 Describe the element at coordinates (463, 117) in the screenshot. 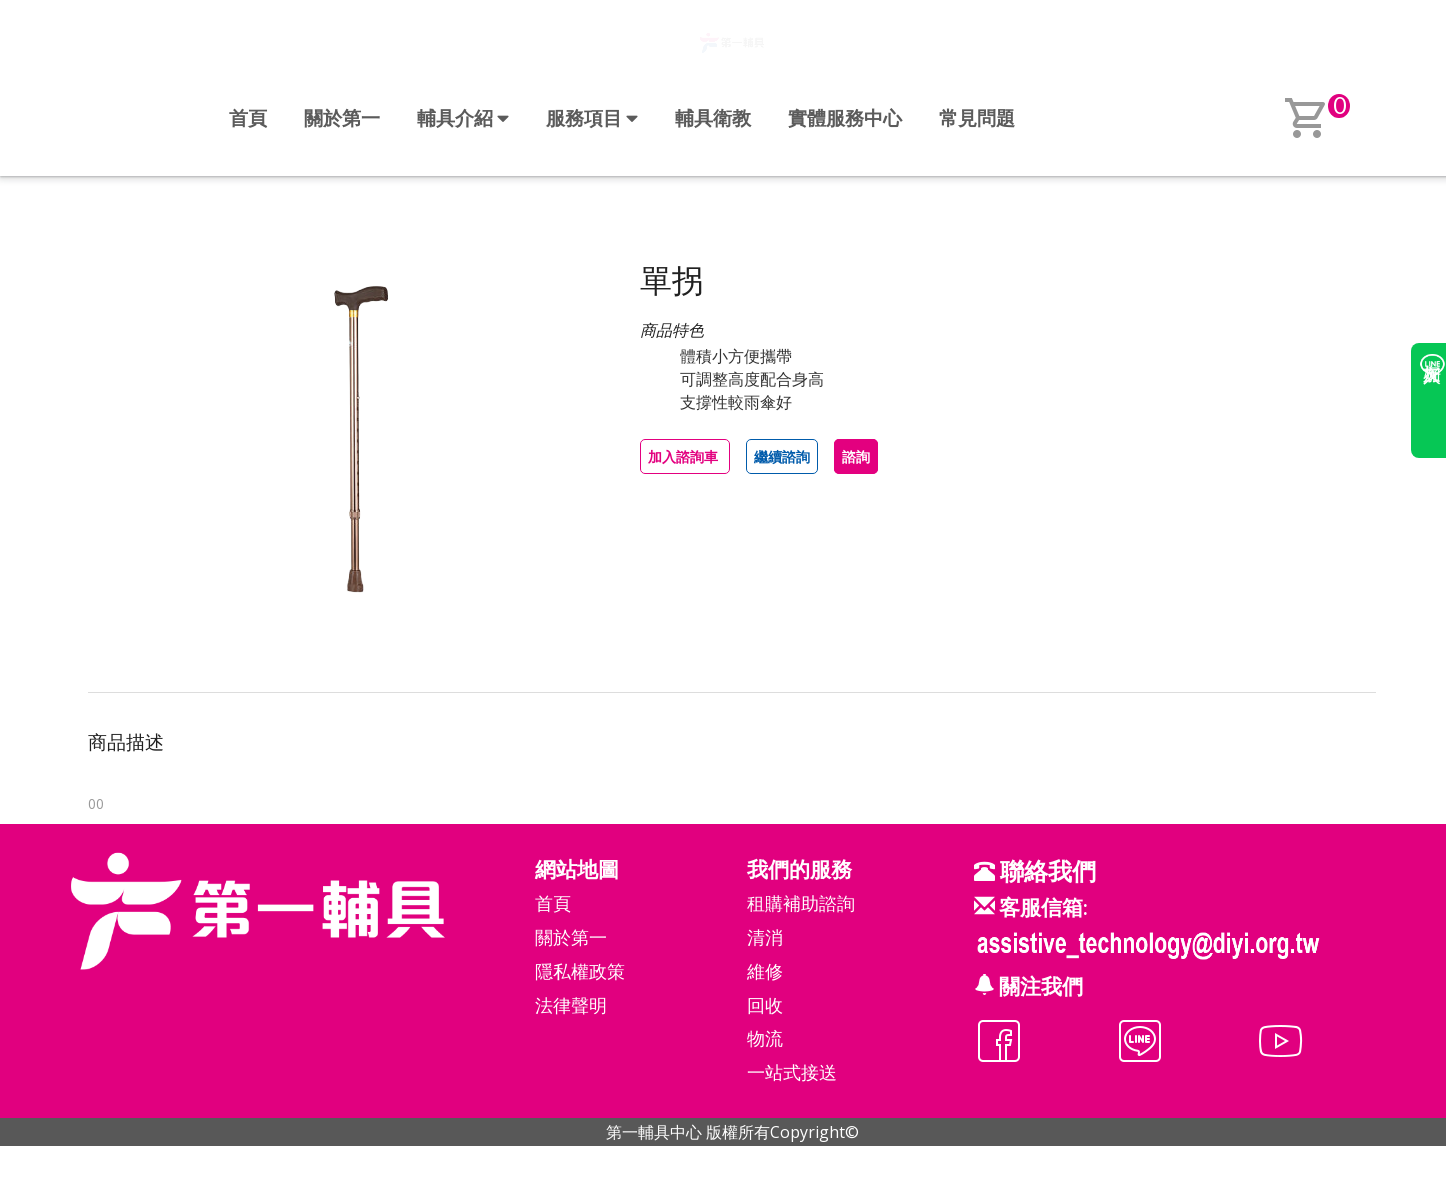

I see `輔具介紹` at that location.